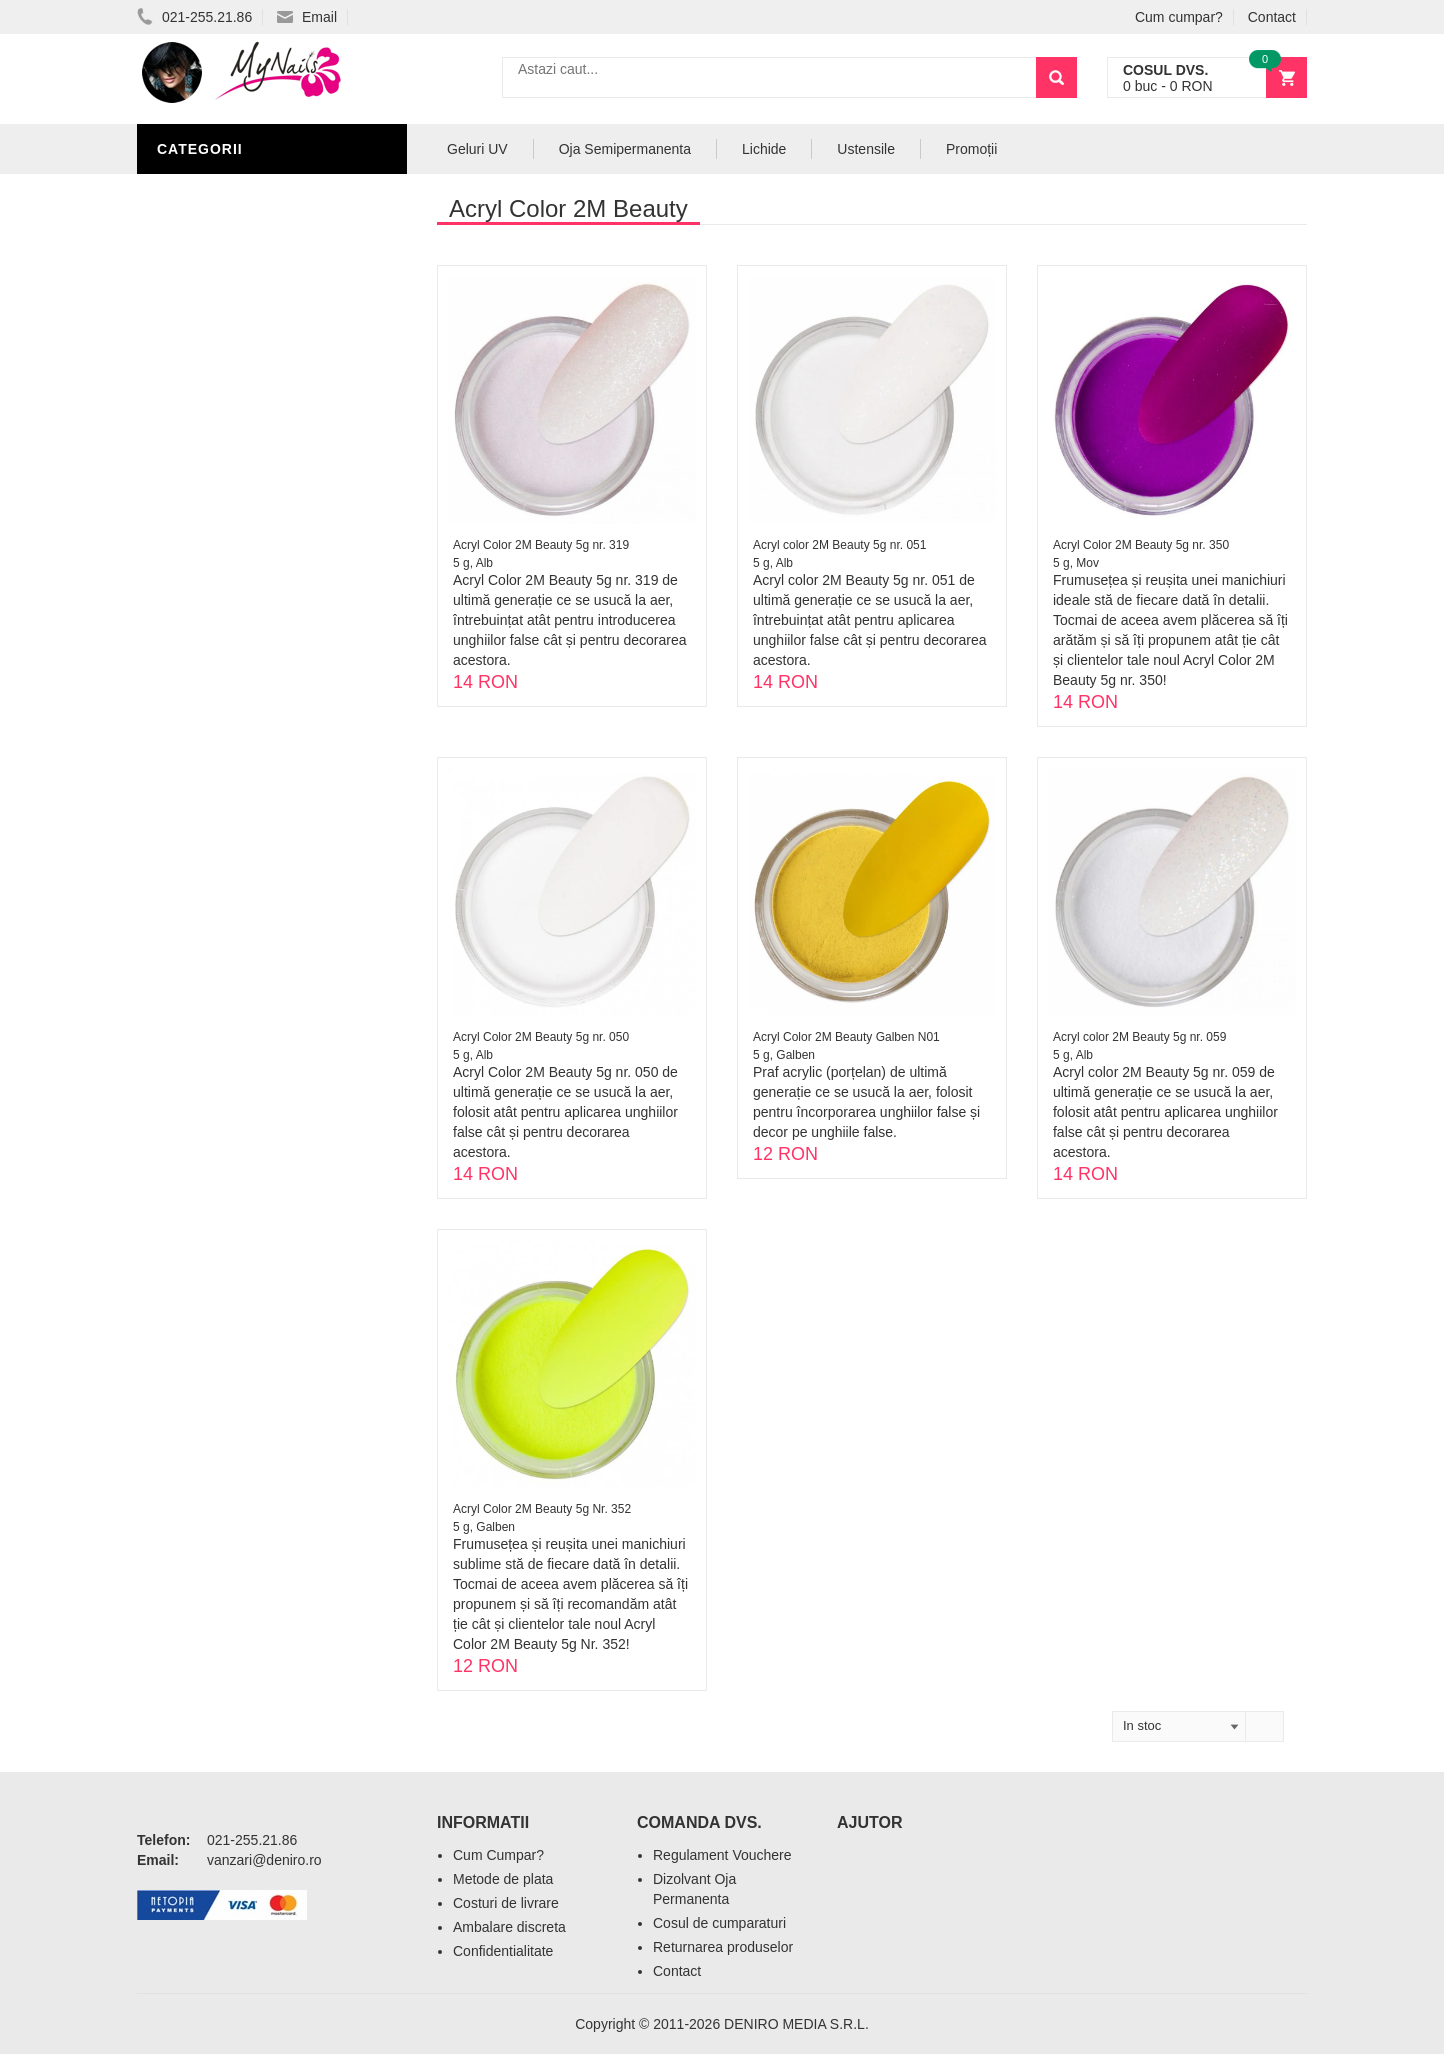 The width and height of the screenshot is (1444, 2054). Describe the element at coordinates (498, 1855) in the screenshot. I see `Cum Cumpar?` at that location.